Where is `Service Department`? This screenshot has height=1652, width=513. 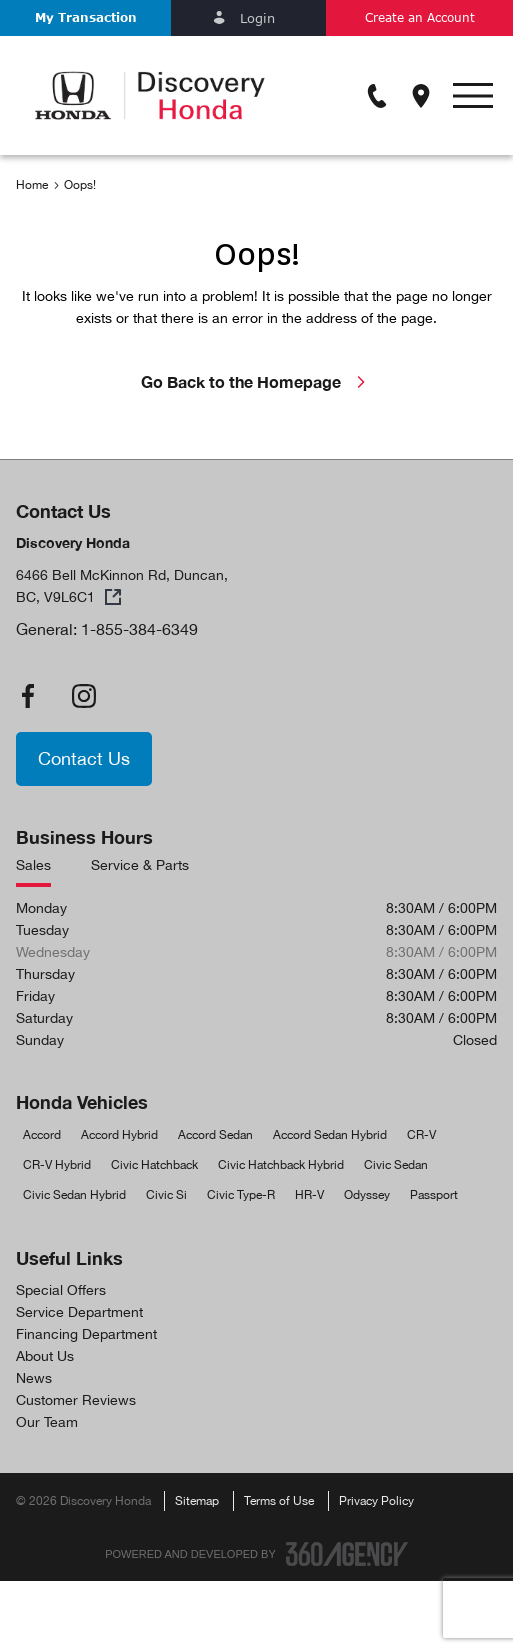
Service Department is located at coordinates (79, 1312).